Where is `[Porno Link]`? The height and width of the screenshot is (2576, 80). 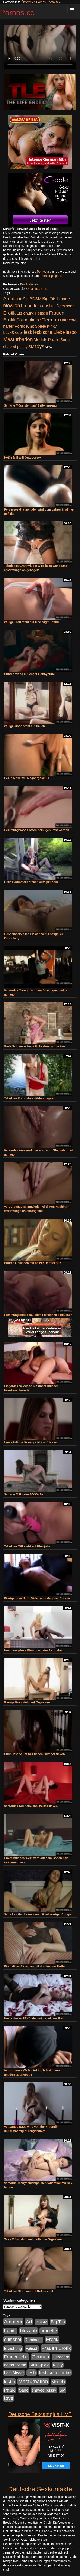
[Porno Link] is located at coordinates (40, 92).